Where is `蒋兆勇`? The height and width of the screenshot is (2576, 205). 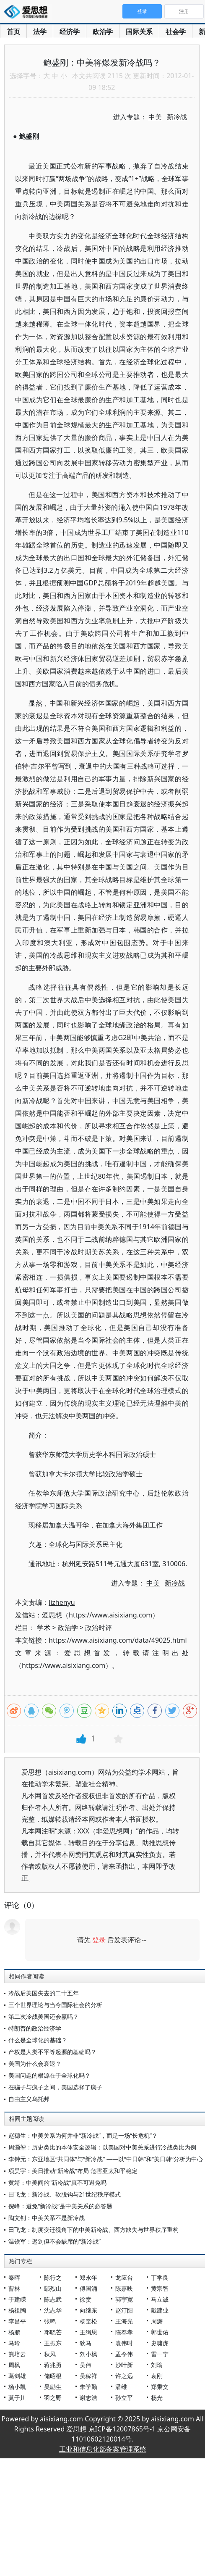 蒋兆勇 is located at coordinates (53, 2365).